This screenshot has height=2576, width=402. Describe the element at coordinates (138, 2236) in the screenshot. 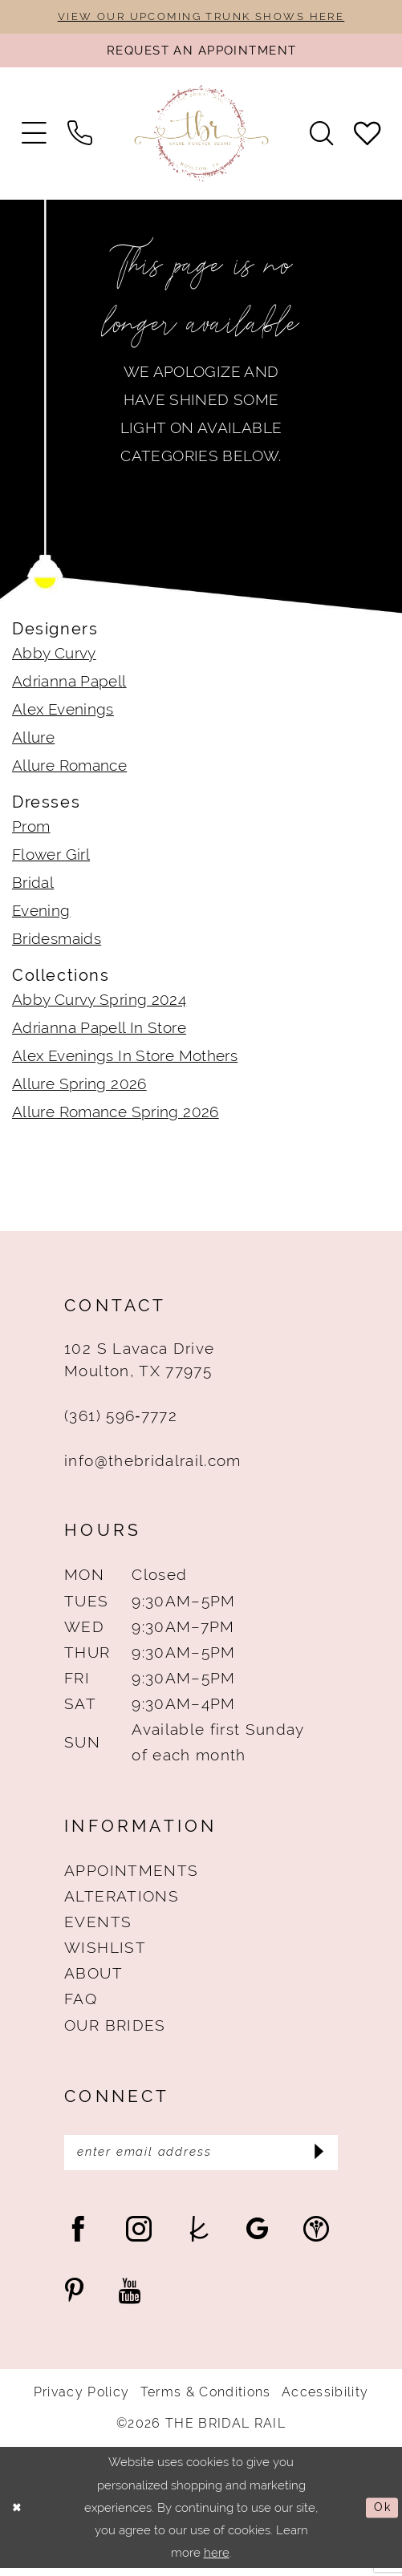

I see `[Visit our Instagram - Opens in new tab]` at that location.